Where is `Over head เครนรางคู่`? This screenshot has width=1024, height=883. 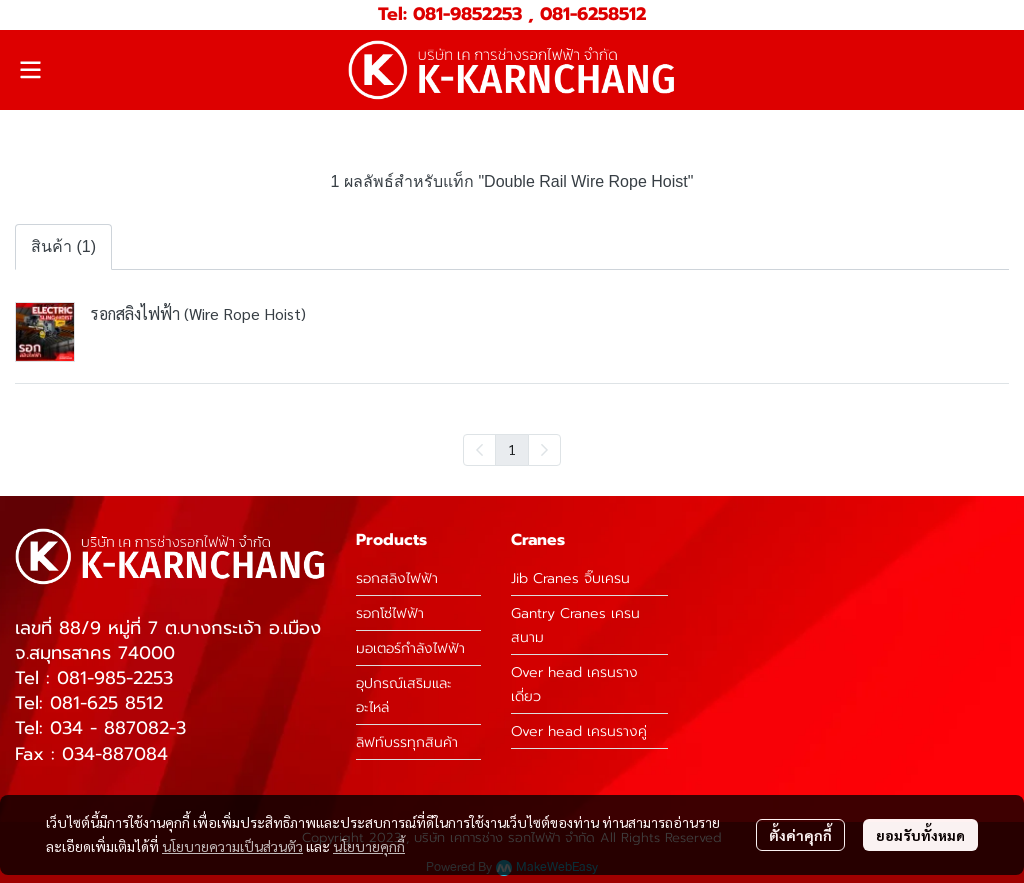
Over head เครนรางคู่ is located at coordinates (579, 731).